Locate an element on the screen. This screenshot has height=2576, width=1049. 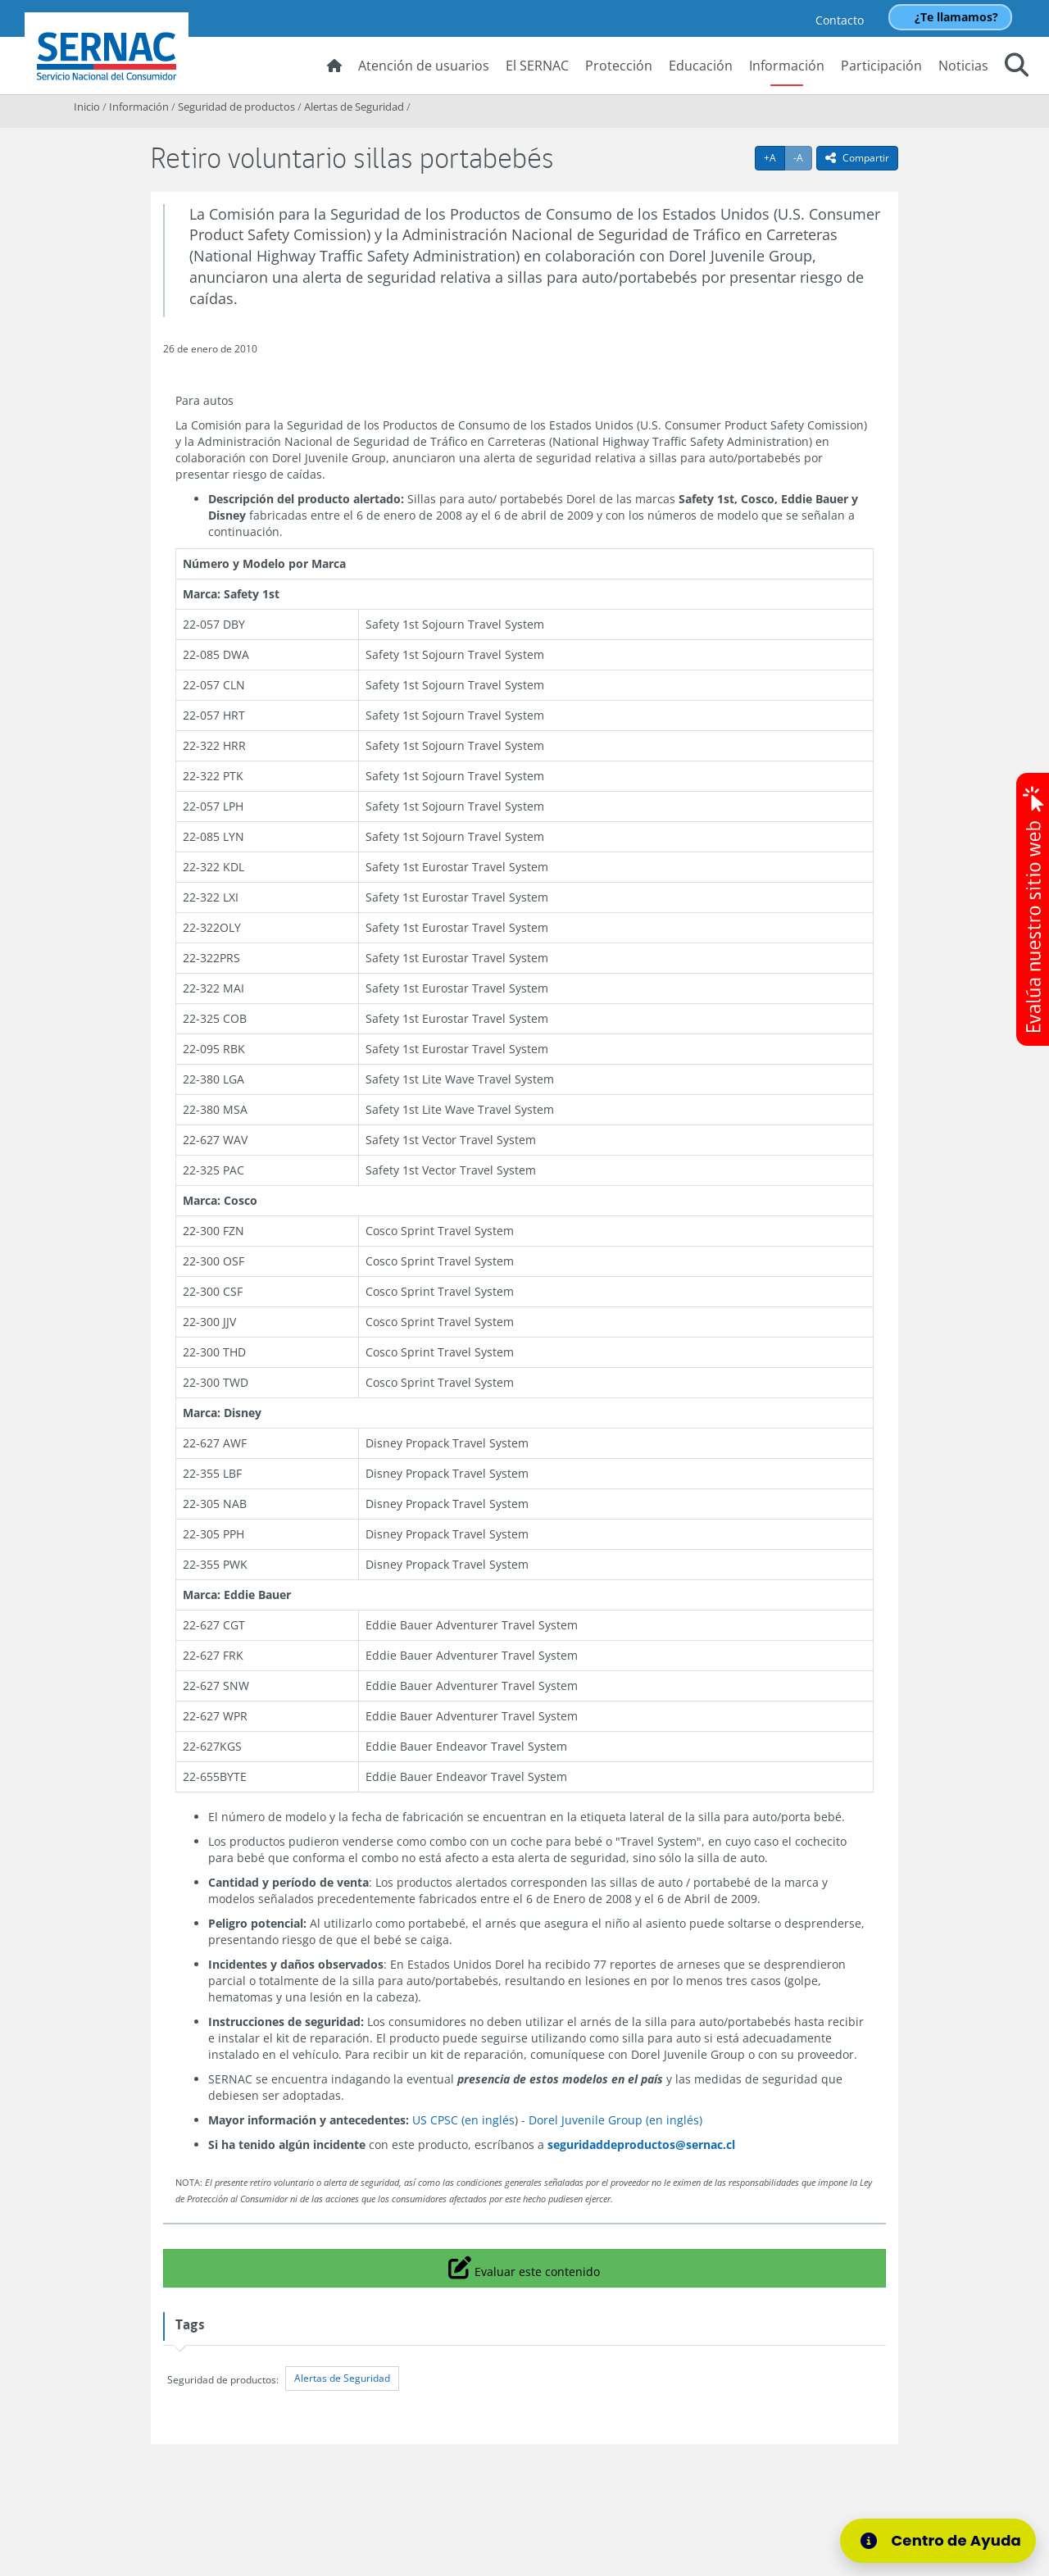
¿Te llamamos? is located at coordinates (956, 17).